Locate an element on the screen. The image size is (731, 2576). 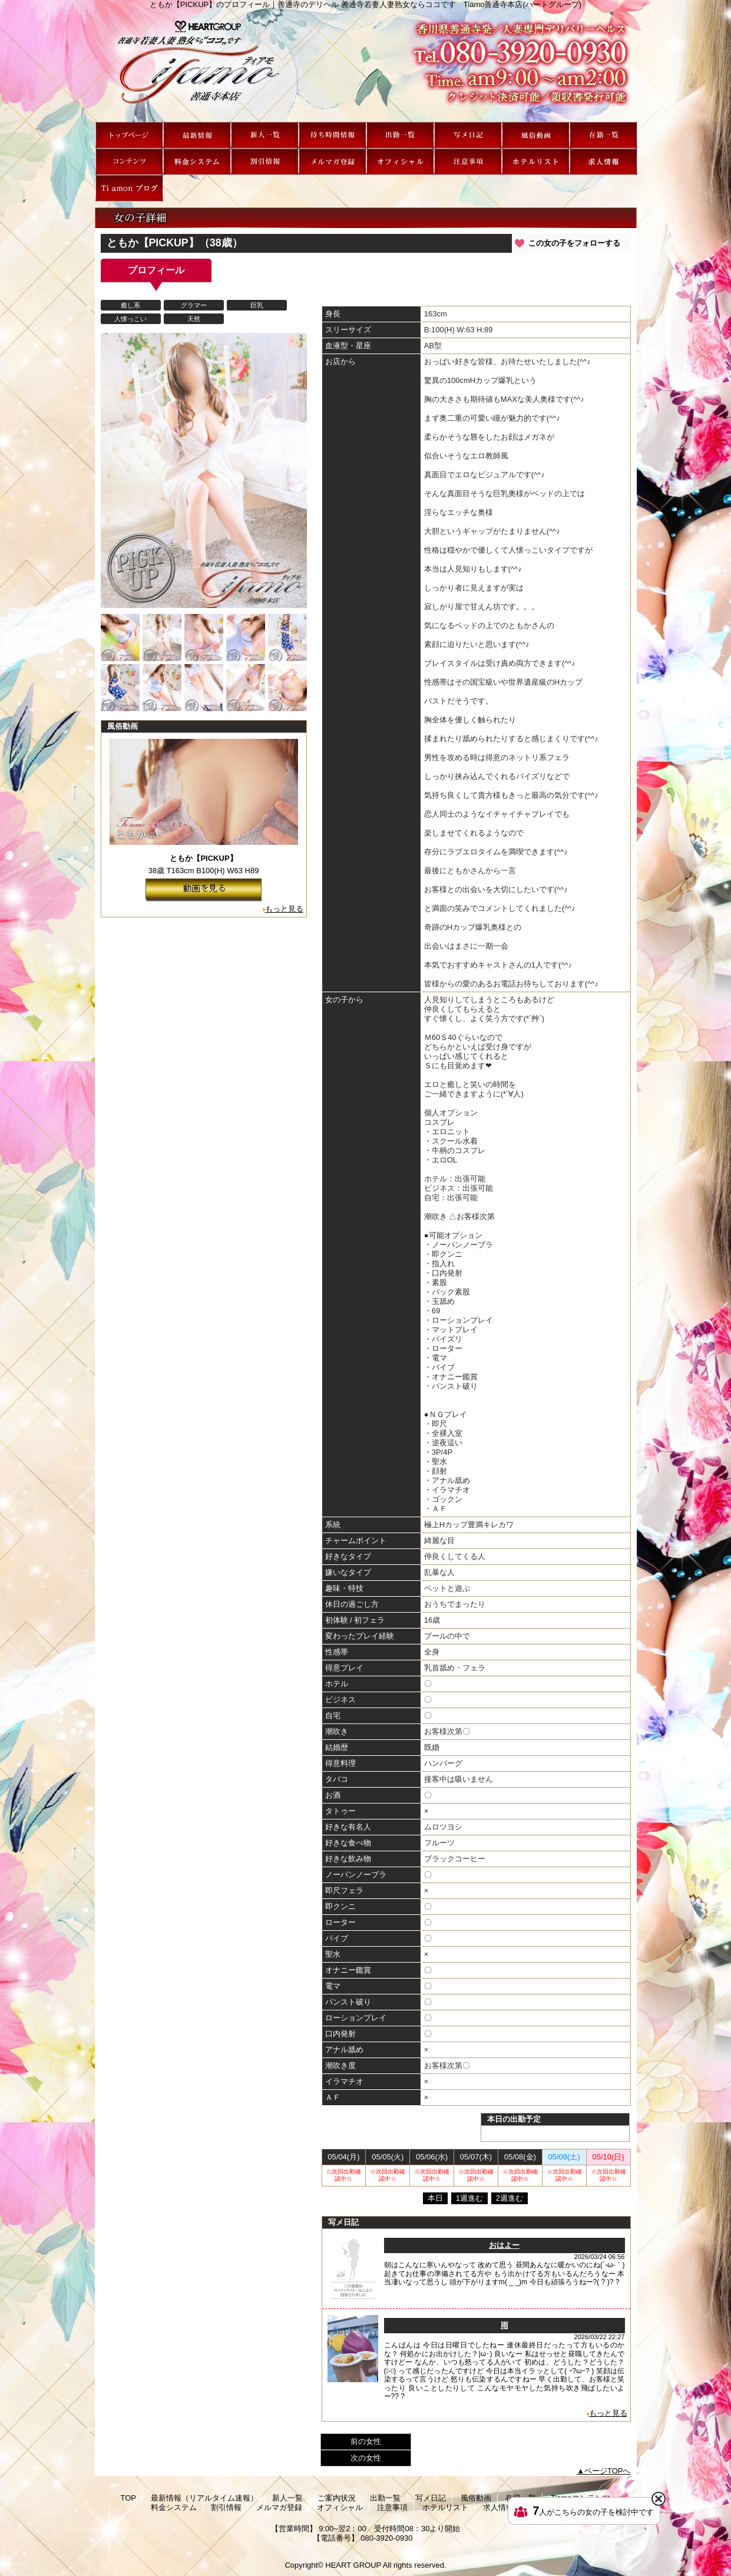
[option] is located at coordinates (120, 637).